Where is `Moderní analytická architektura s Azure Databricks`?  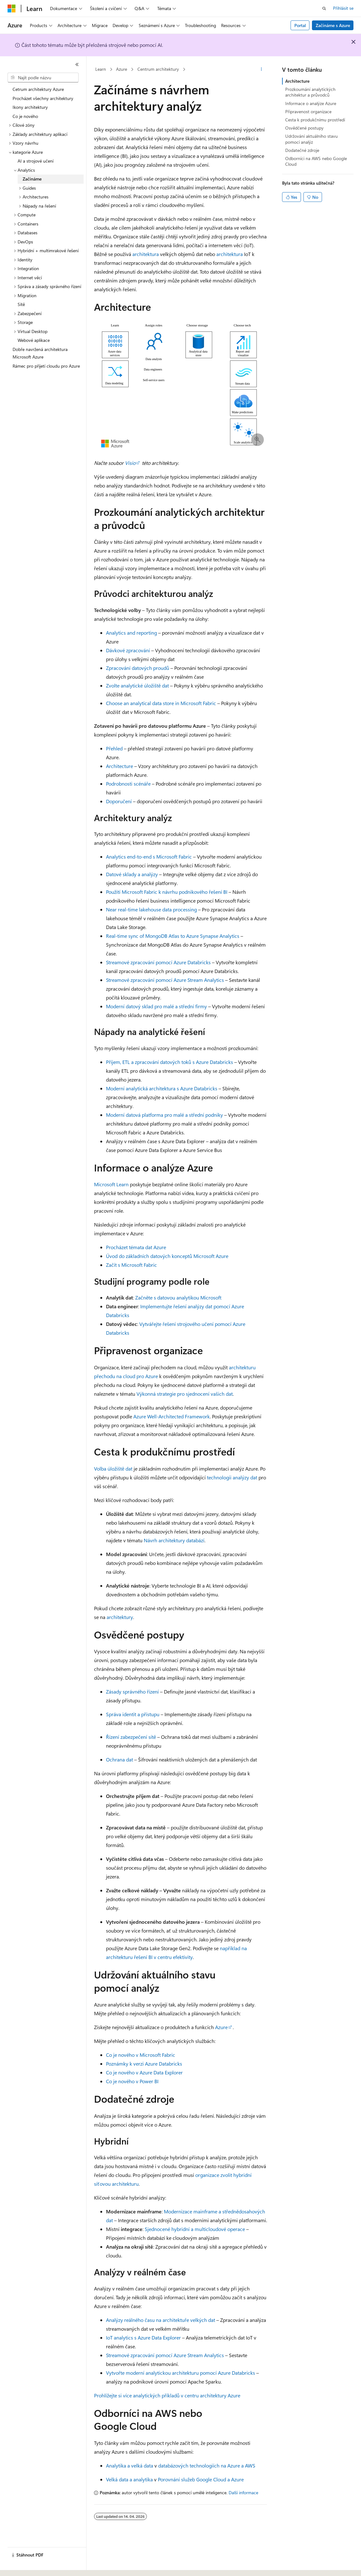
Moderní analytická architektura s Azure Databricks is located at coordinates (161, 1088).